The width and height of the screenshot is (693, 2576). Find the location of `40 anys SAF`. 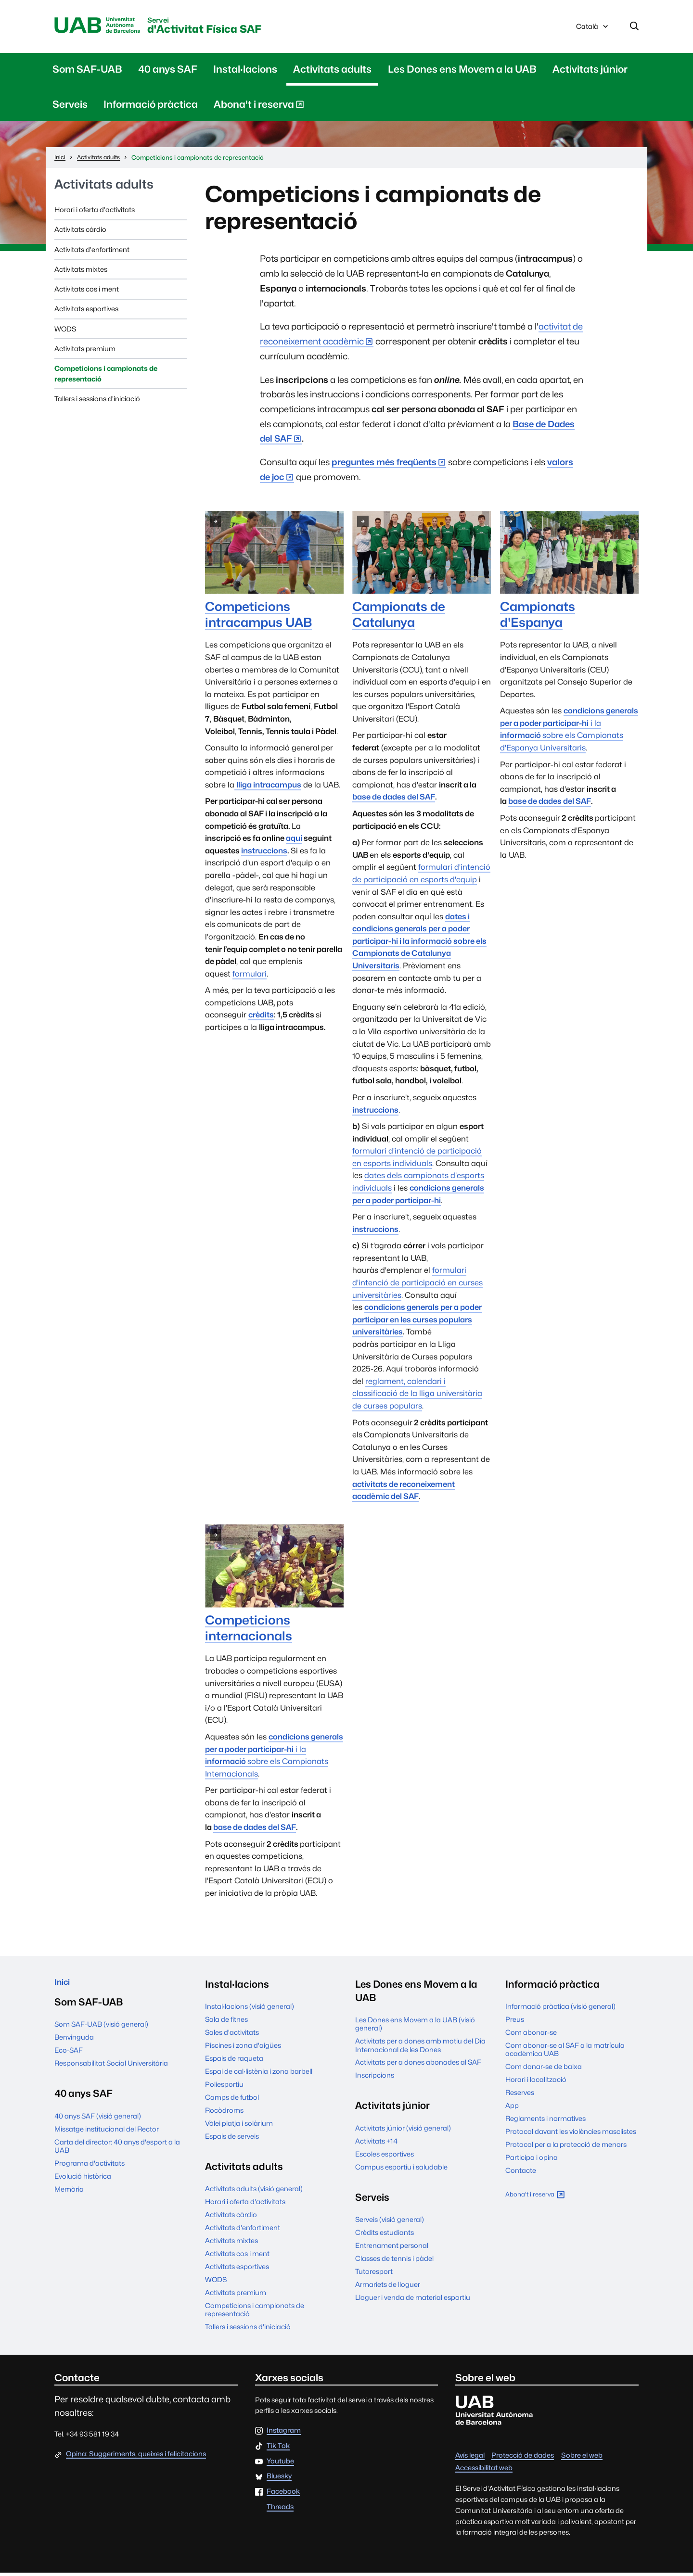

40 anys SAF is located at coordinates (167, 72).